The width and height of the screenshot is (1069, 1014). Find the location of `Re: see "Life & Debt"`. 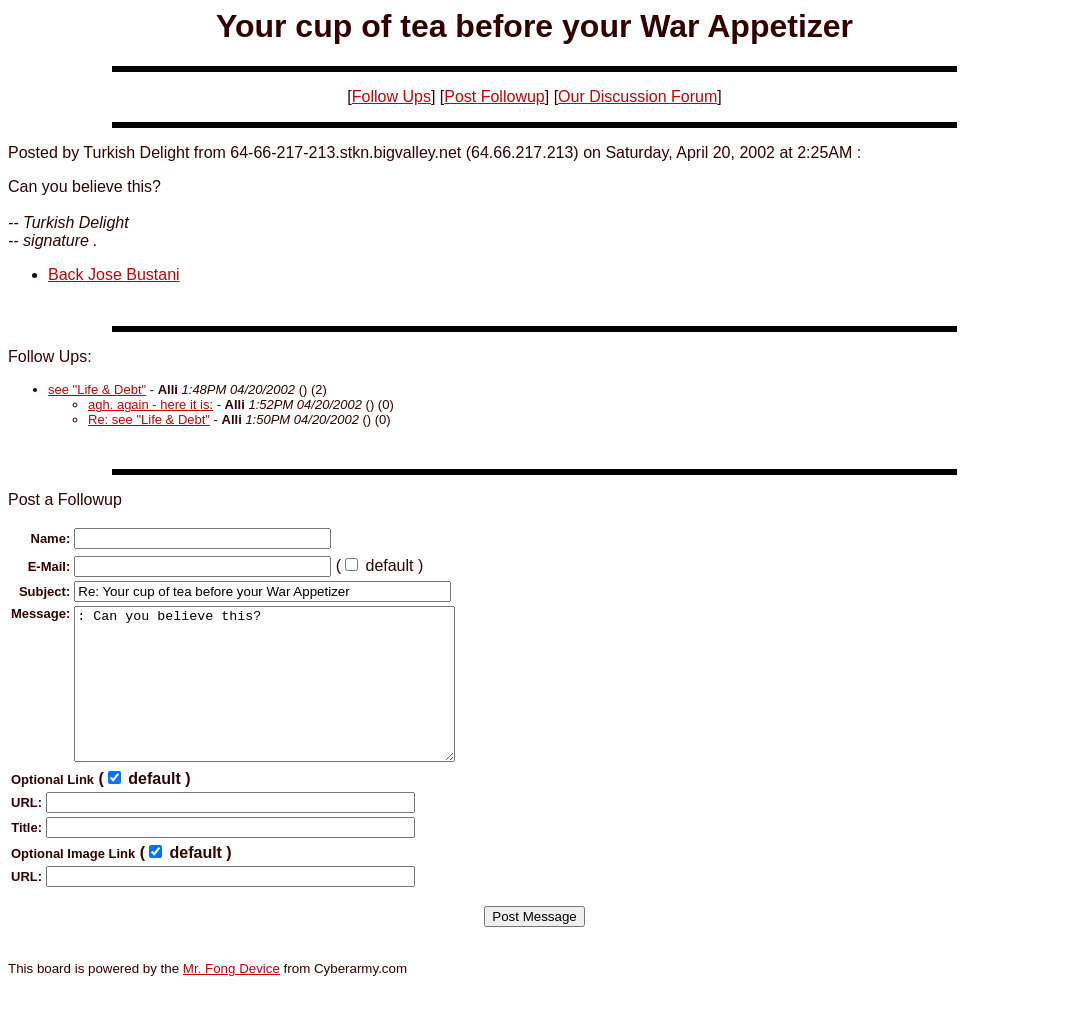

Re: see "Life & Debt" is located at coordinates (149, 419).